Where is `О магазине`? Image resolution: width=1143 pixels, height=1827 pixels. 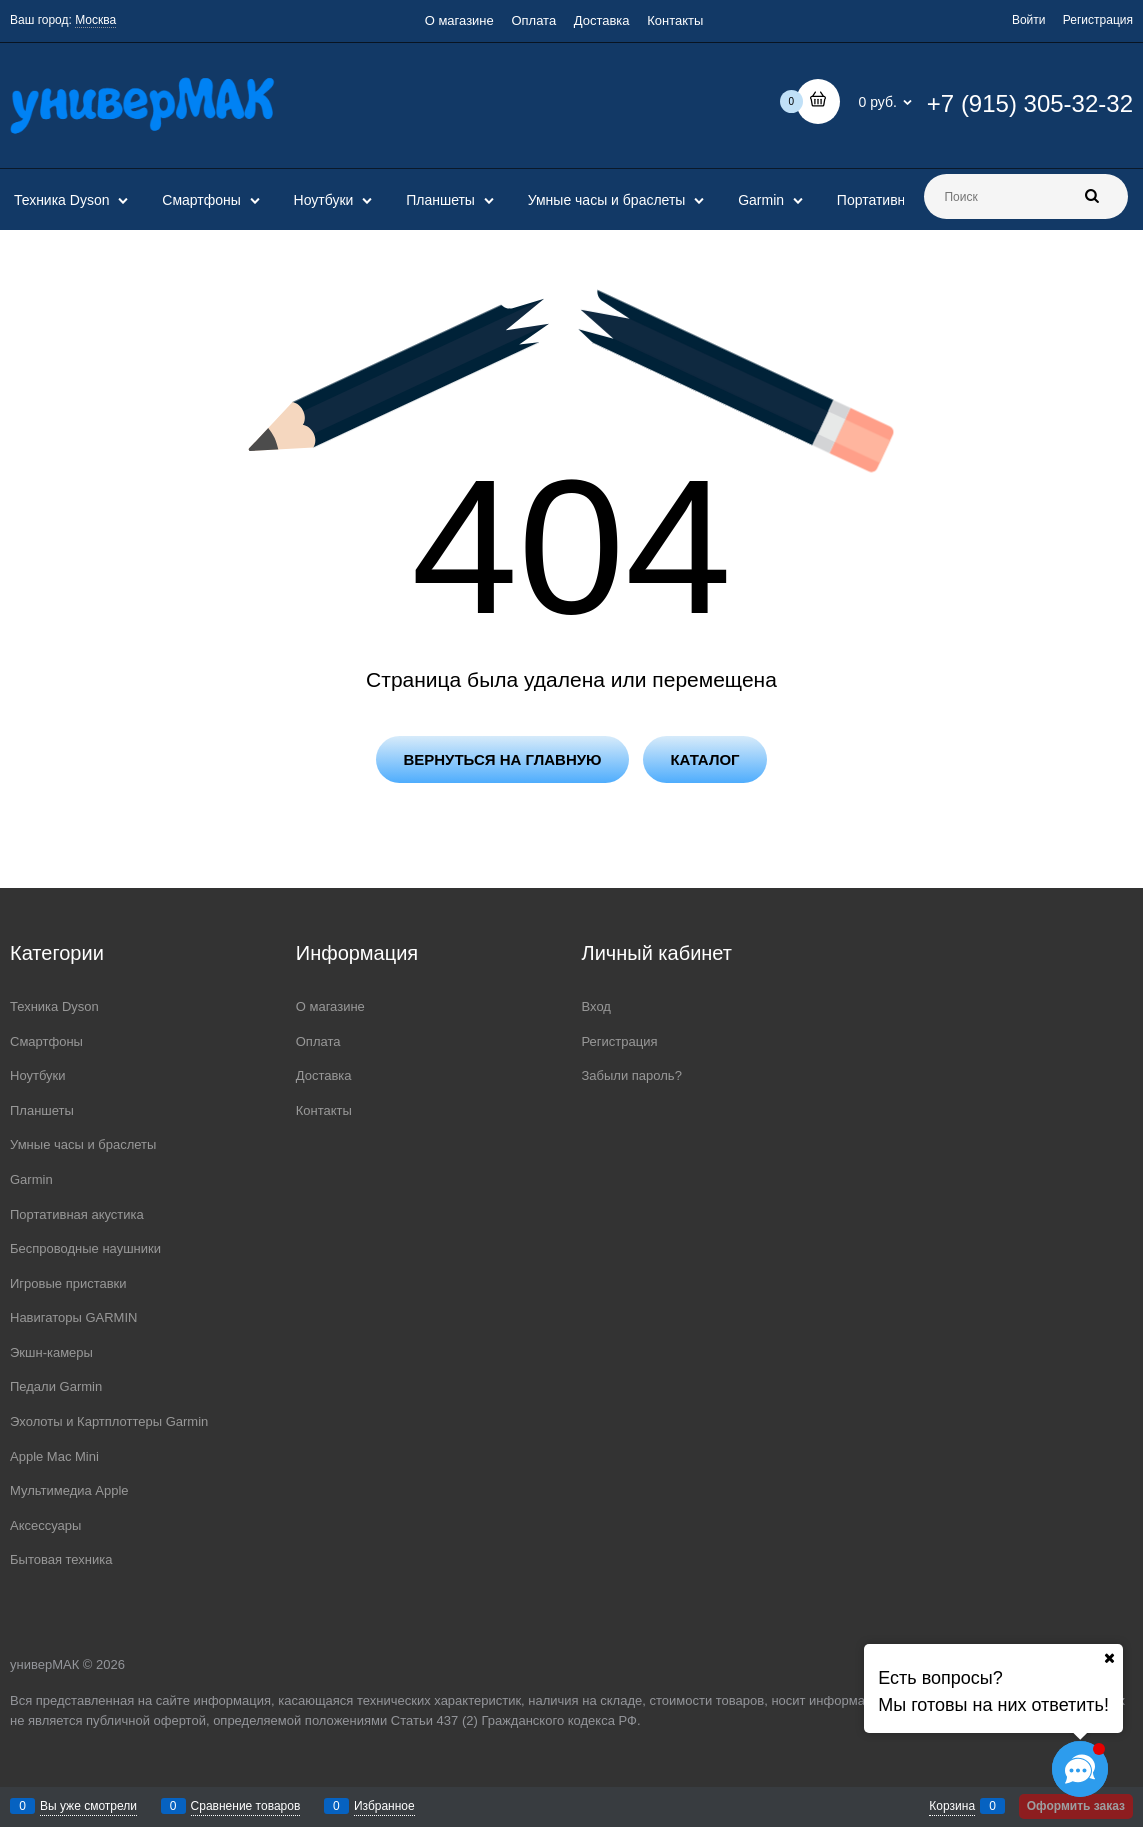
О магазине is located at coordinates (459, 20).